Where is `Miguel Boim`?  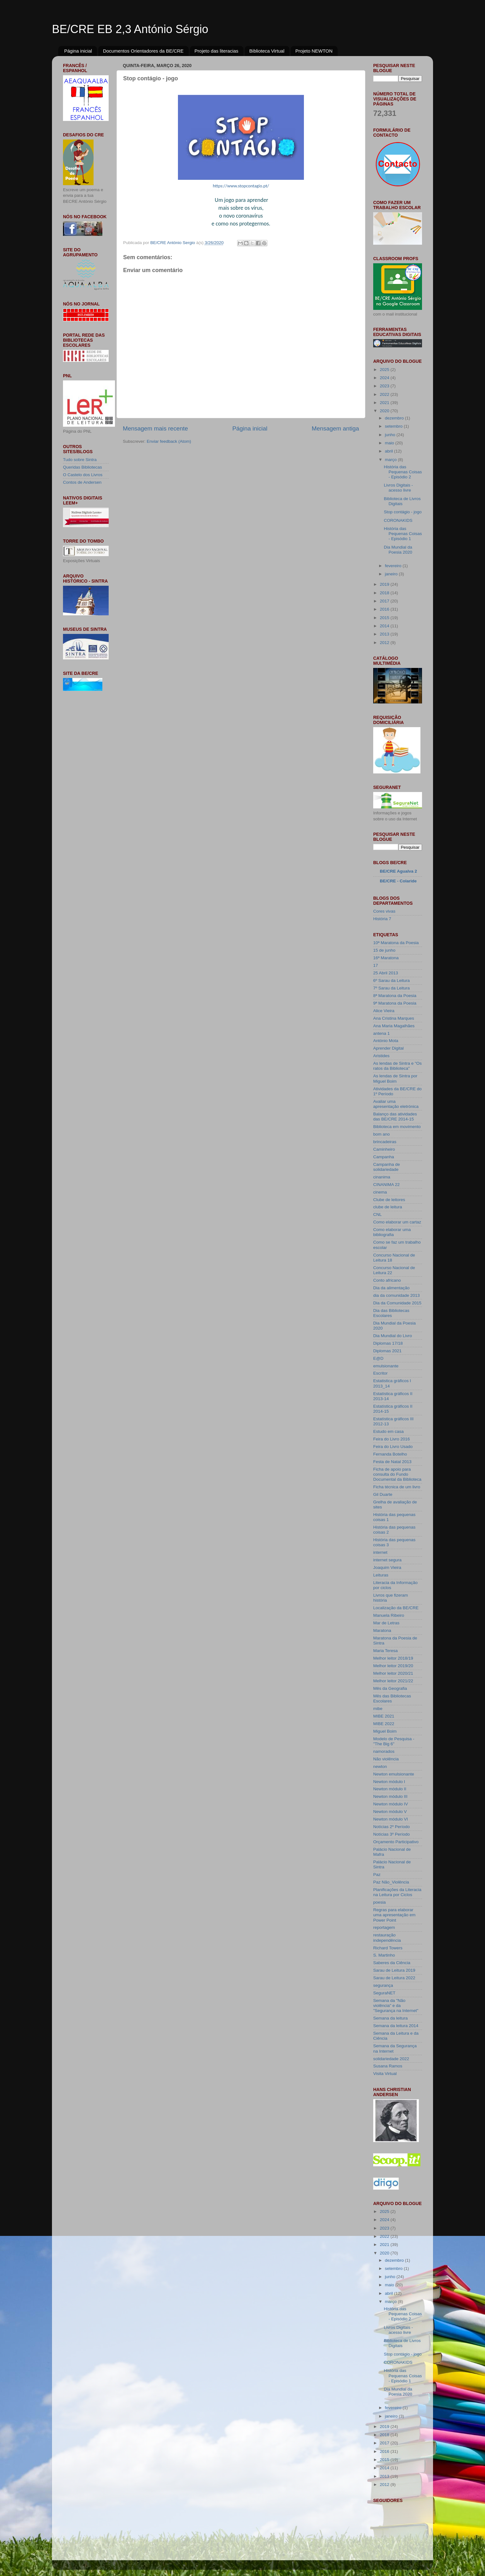 Miguel Boim is located at coordinates (385, 1731).